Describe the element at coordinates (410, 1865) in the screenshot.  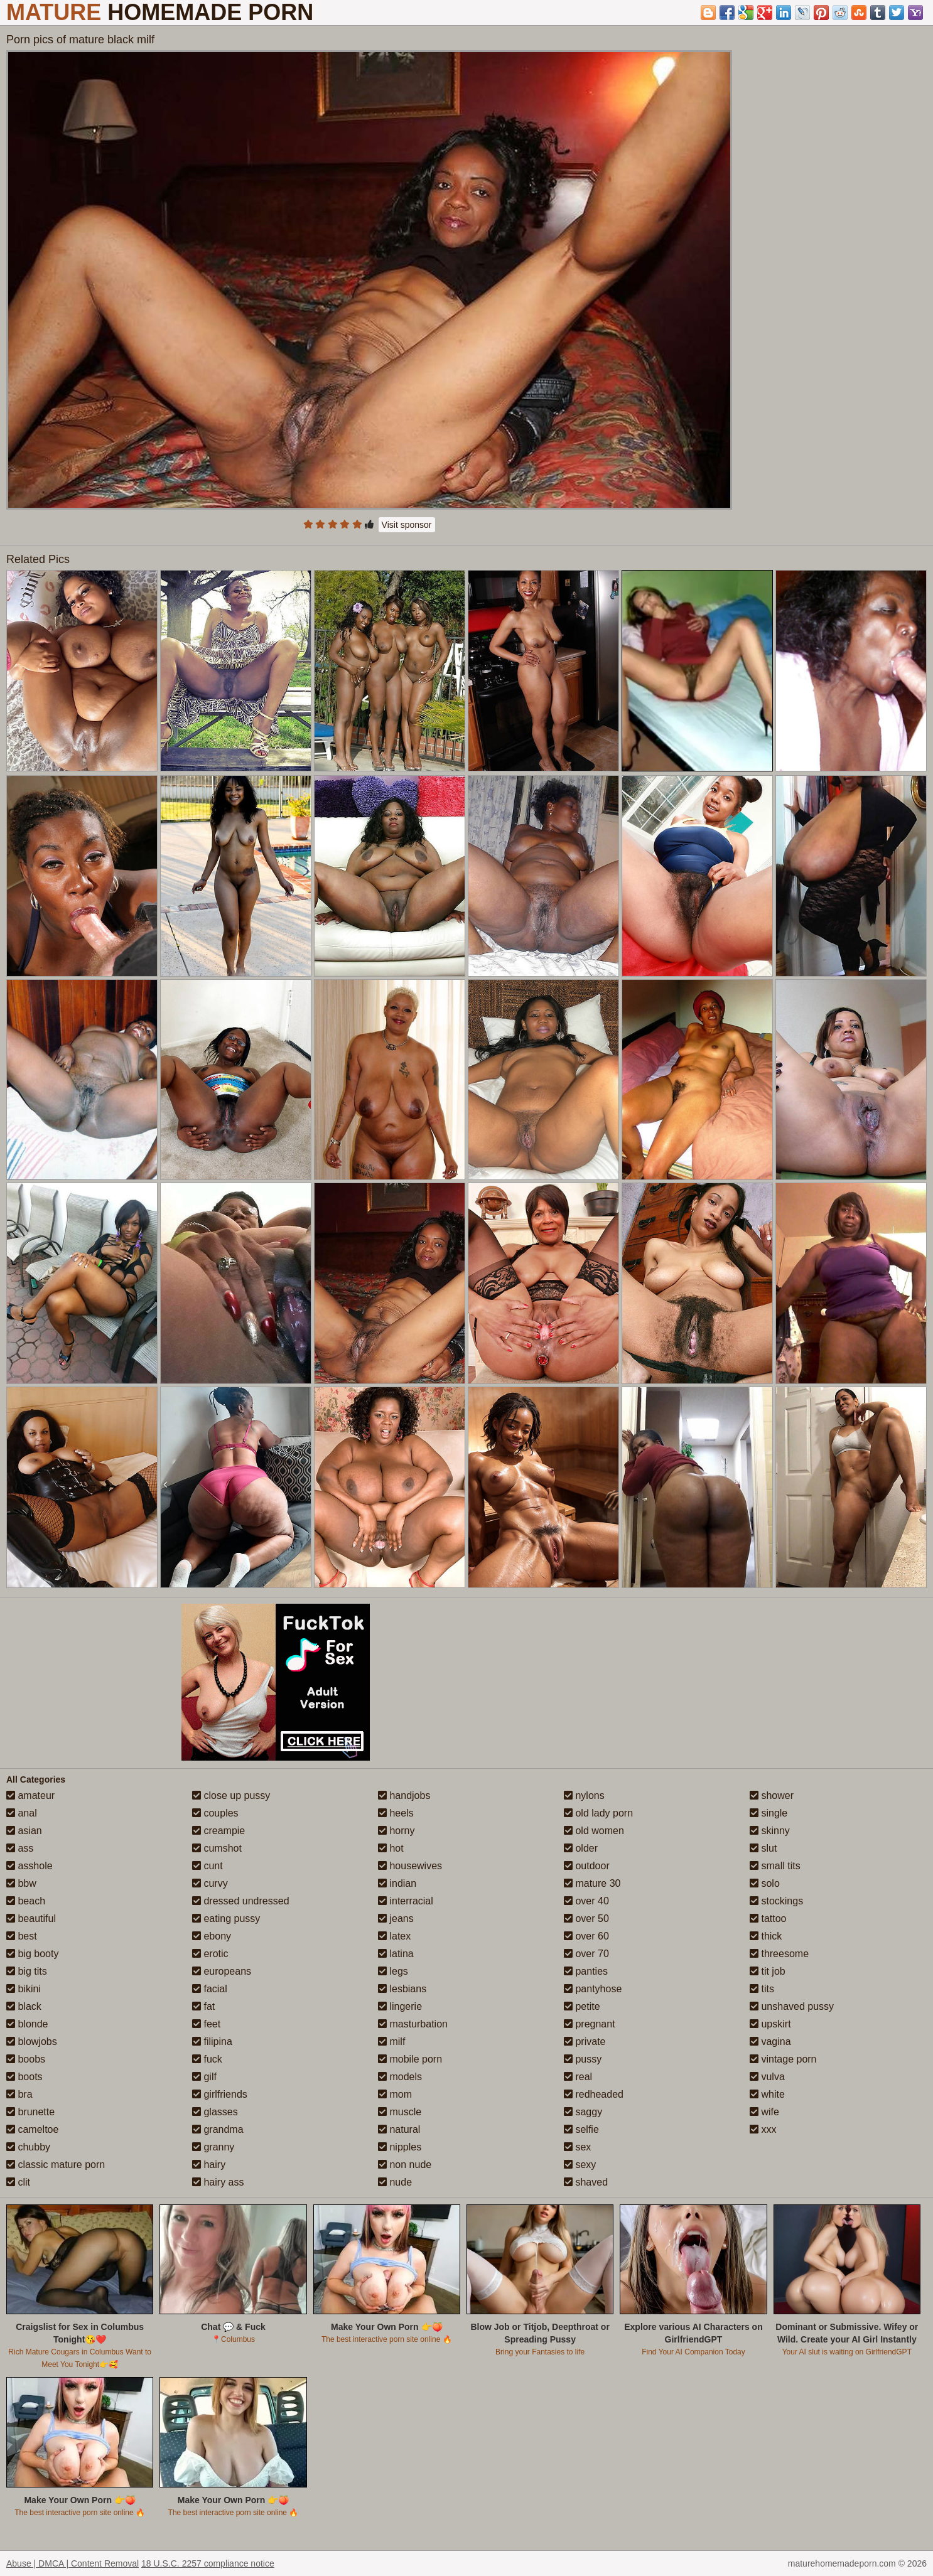
I see `housewives` at that location.